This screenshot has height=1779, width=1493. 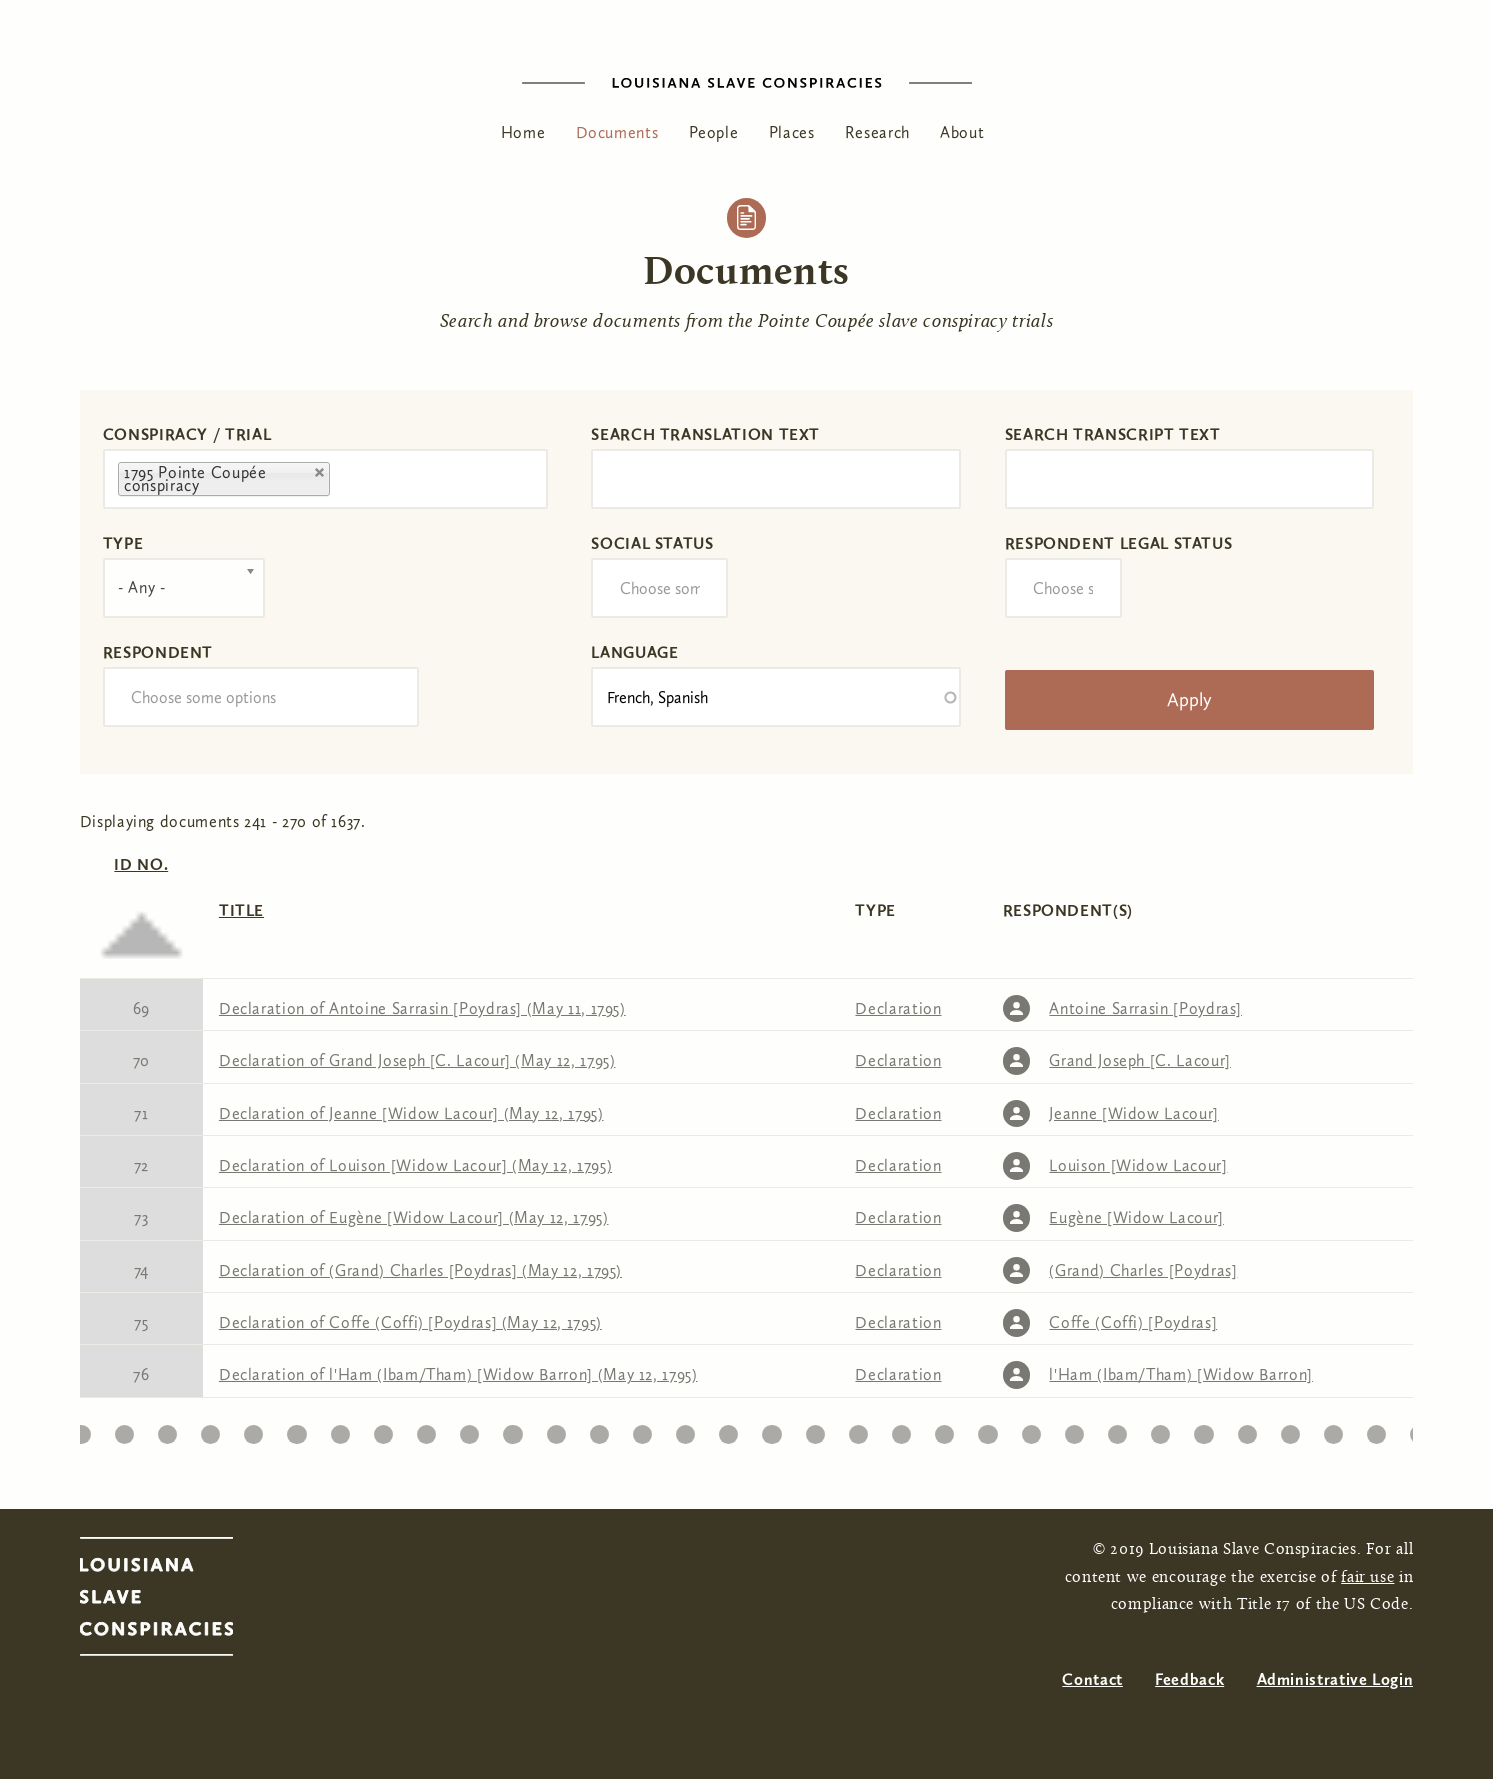 What do you see at coordinates (617, 132) in the screenshot?
I see `Documents` at bounding box center [617, 132].